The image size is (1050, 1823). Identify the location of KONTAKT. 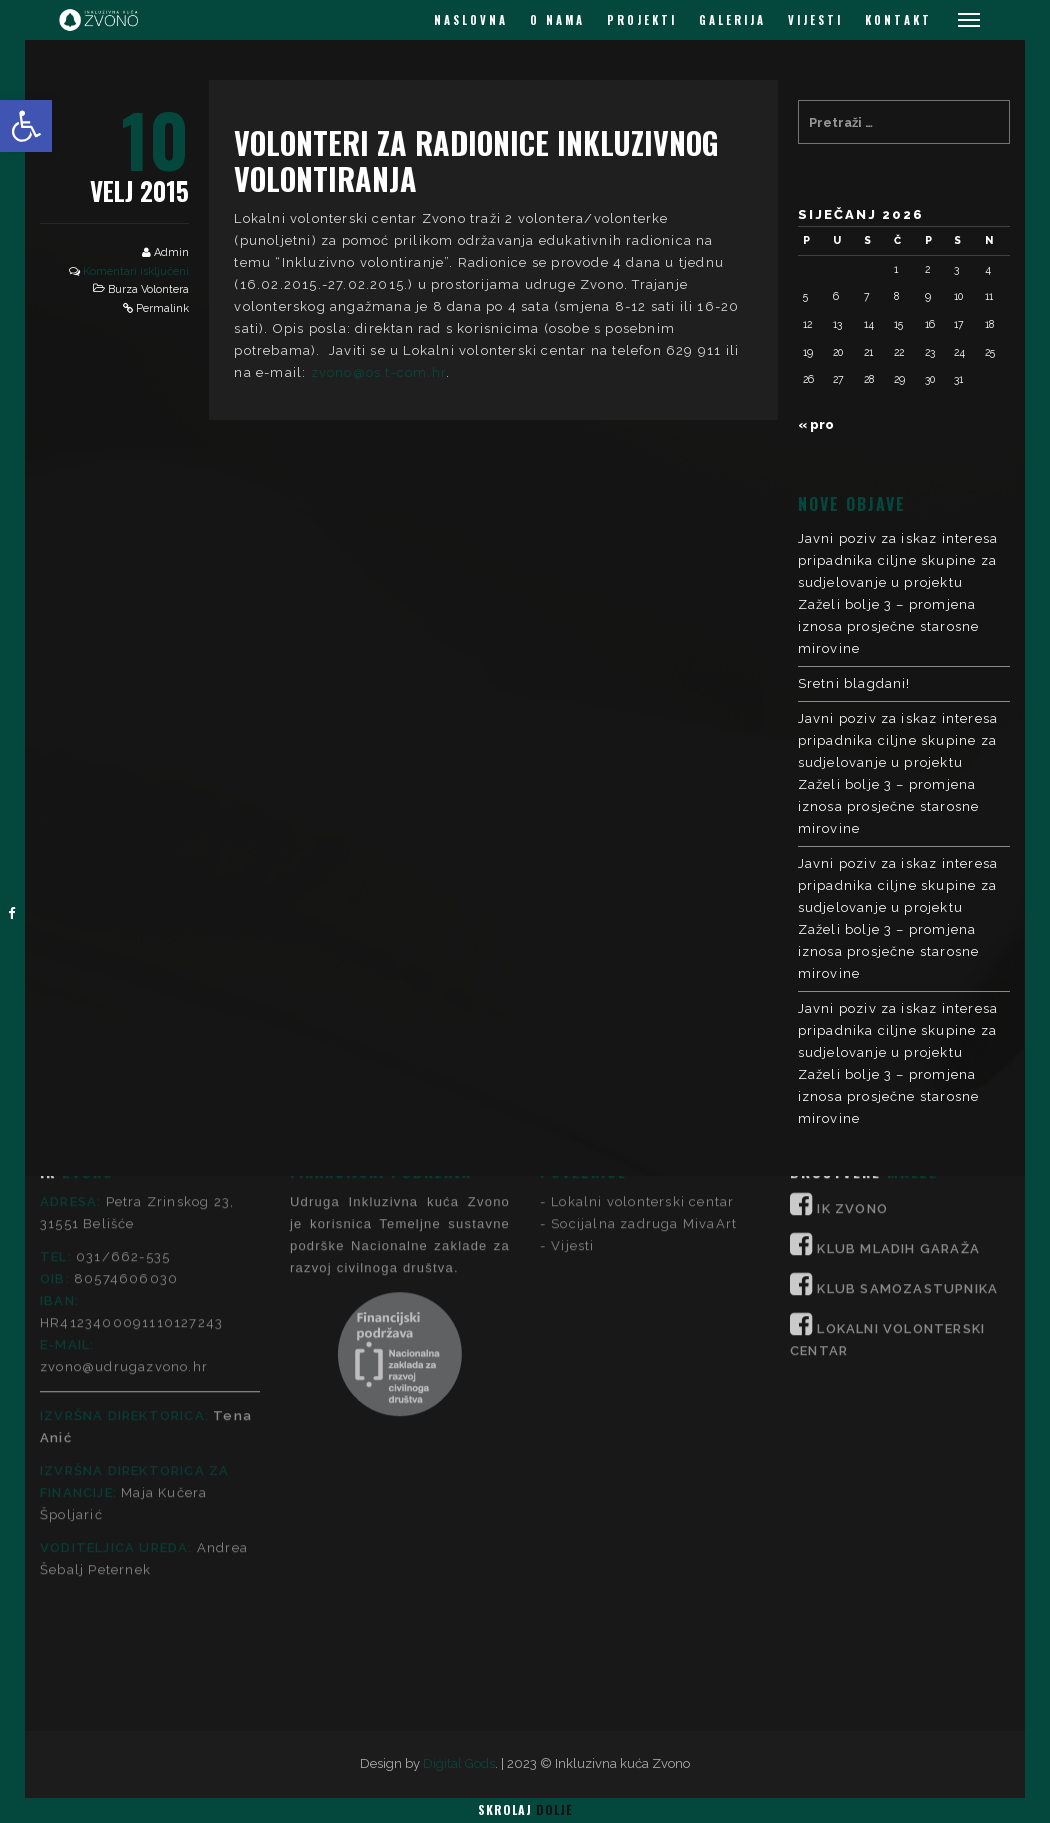
(898, 20).